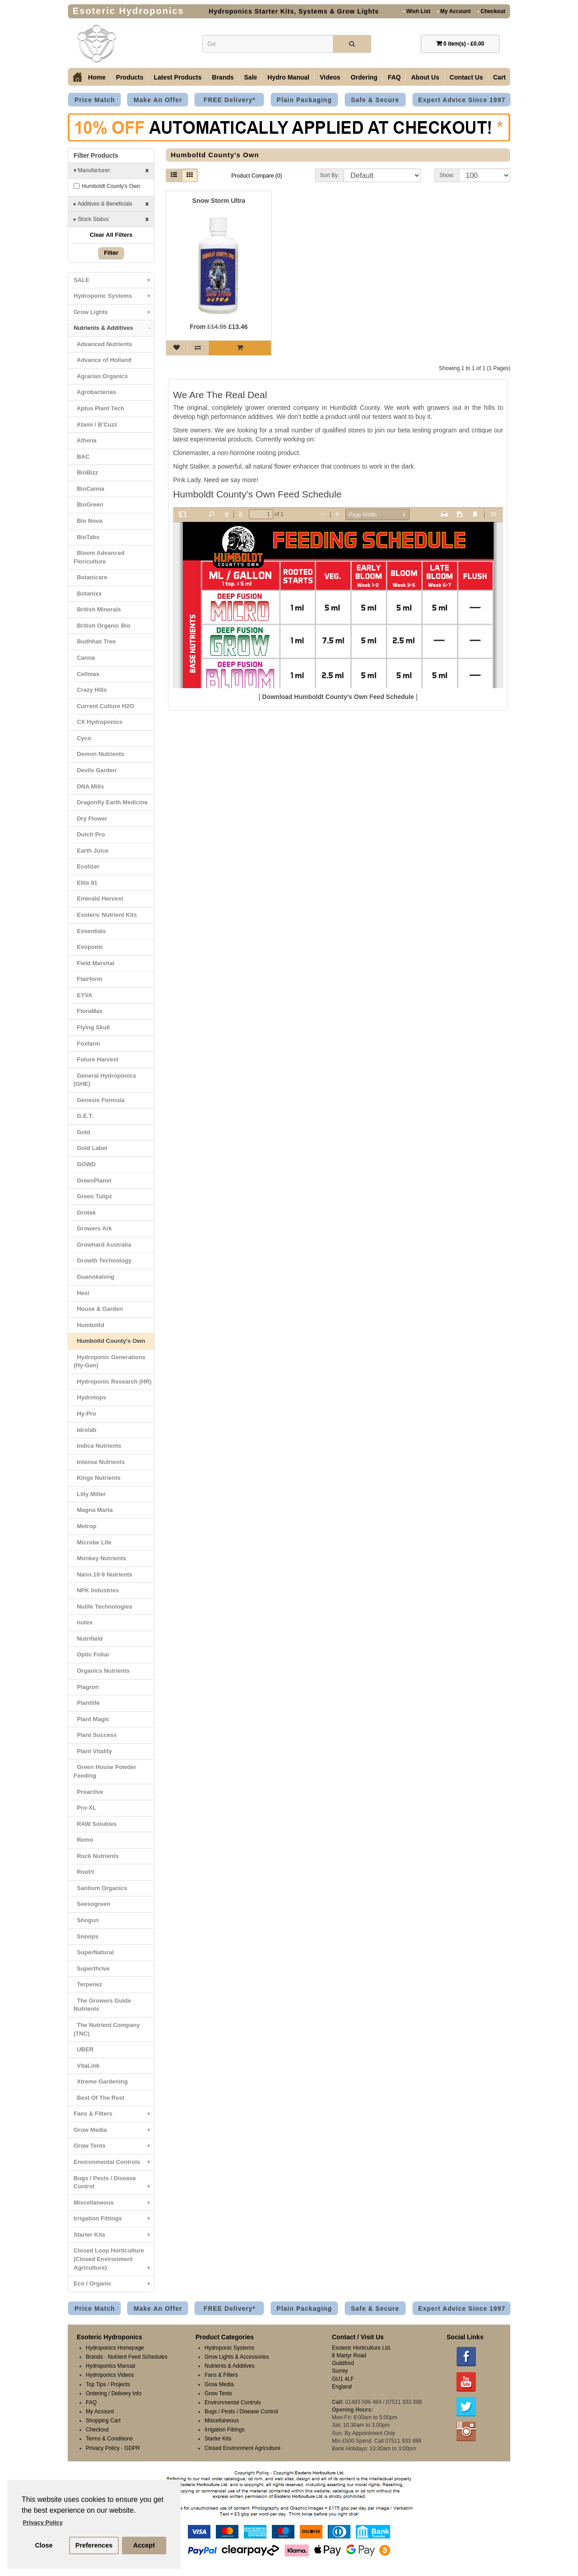 The height and width of the screenshot is (2576, 578). Describe the element at coordinates (90, 818) in the screenshot. I see `Dry Flower` at that location.